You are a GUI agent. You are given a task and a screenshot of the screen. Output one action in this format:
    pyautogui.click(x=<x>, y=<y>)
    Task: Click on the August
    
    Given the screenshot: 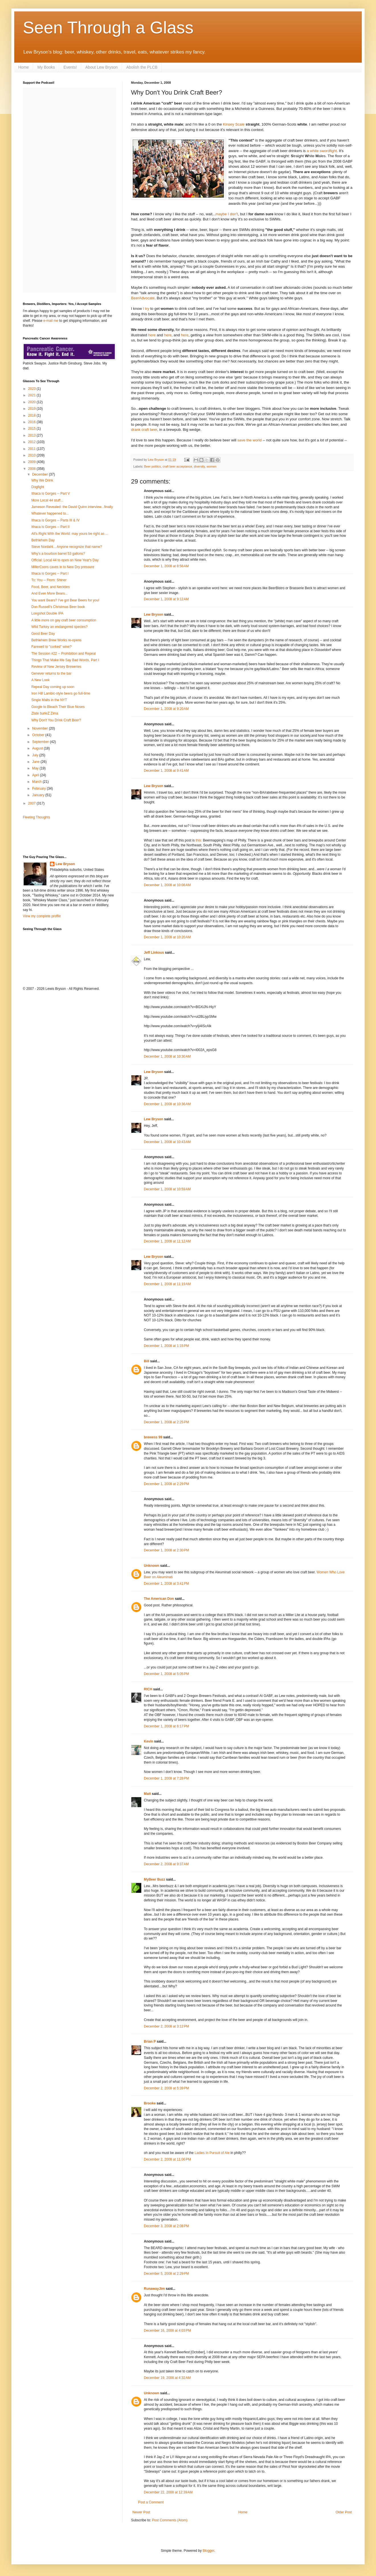 What is the action you would take?
    pyautogui.click(x=38, y=748)
    